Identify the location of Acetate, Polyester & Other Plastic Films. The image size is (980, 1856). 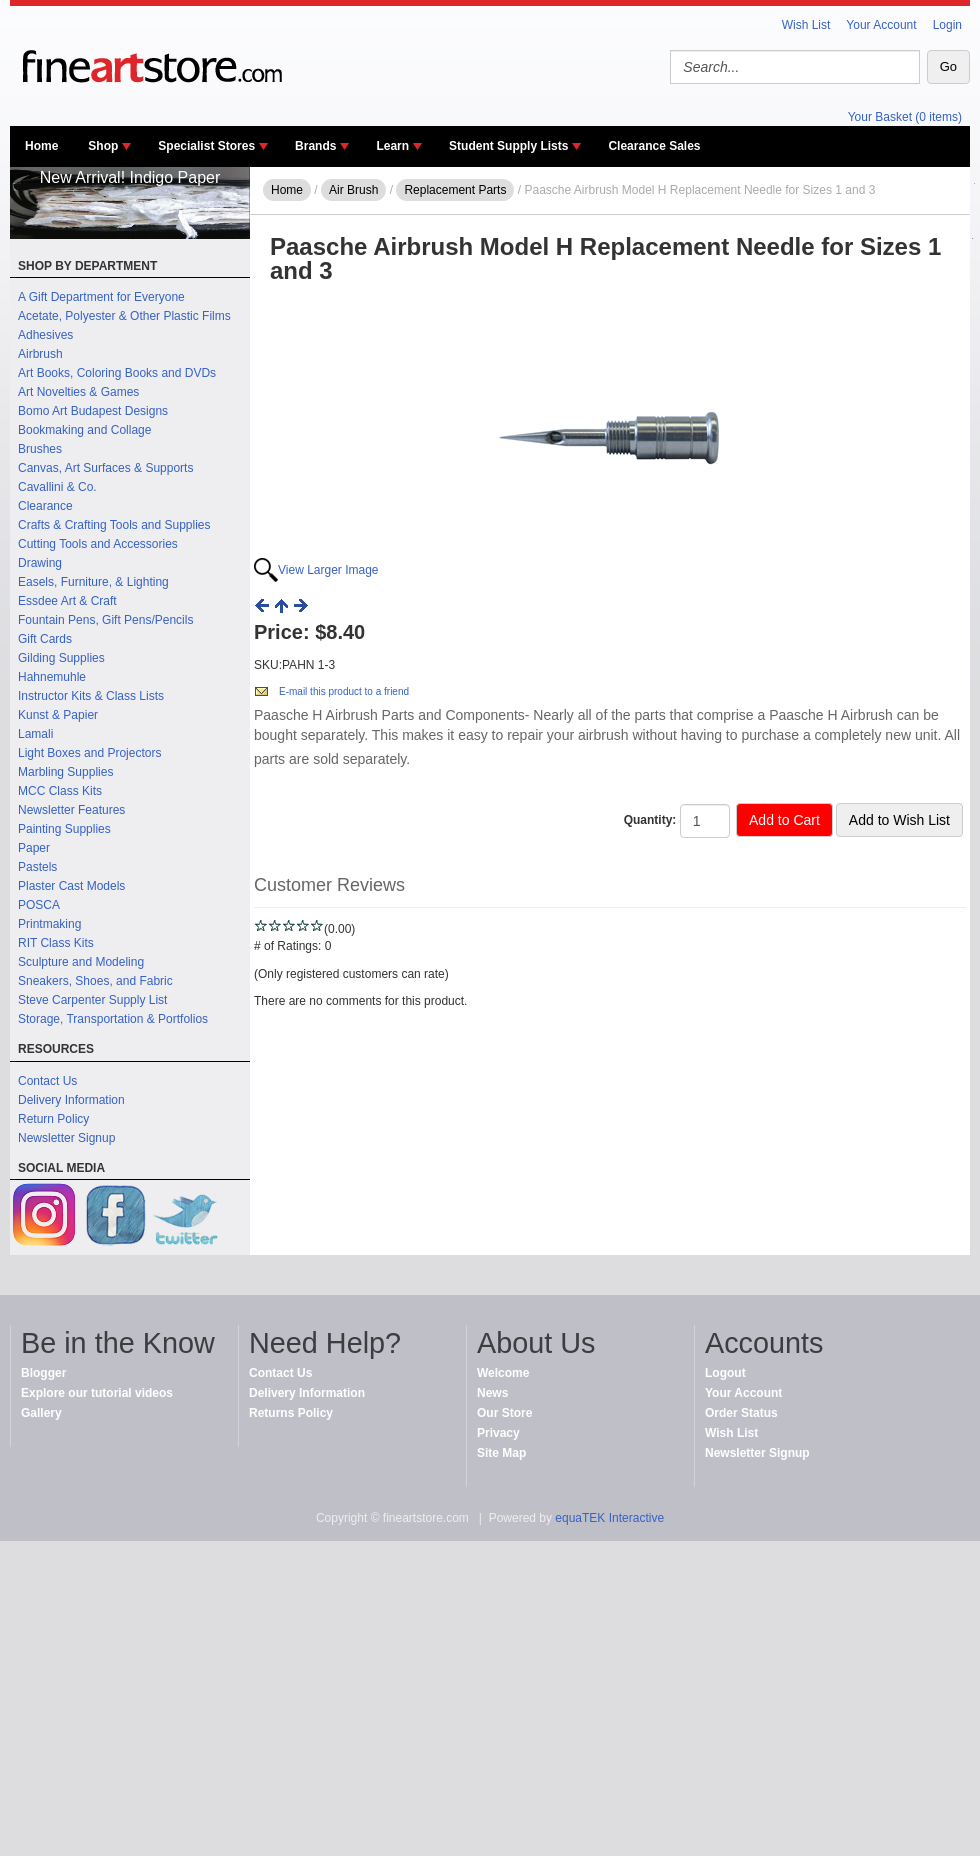
(124, 316).